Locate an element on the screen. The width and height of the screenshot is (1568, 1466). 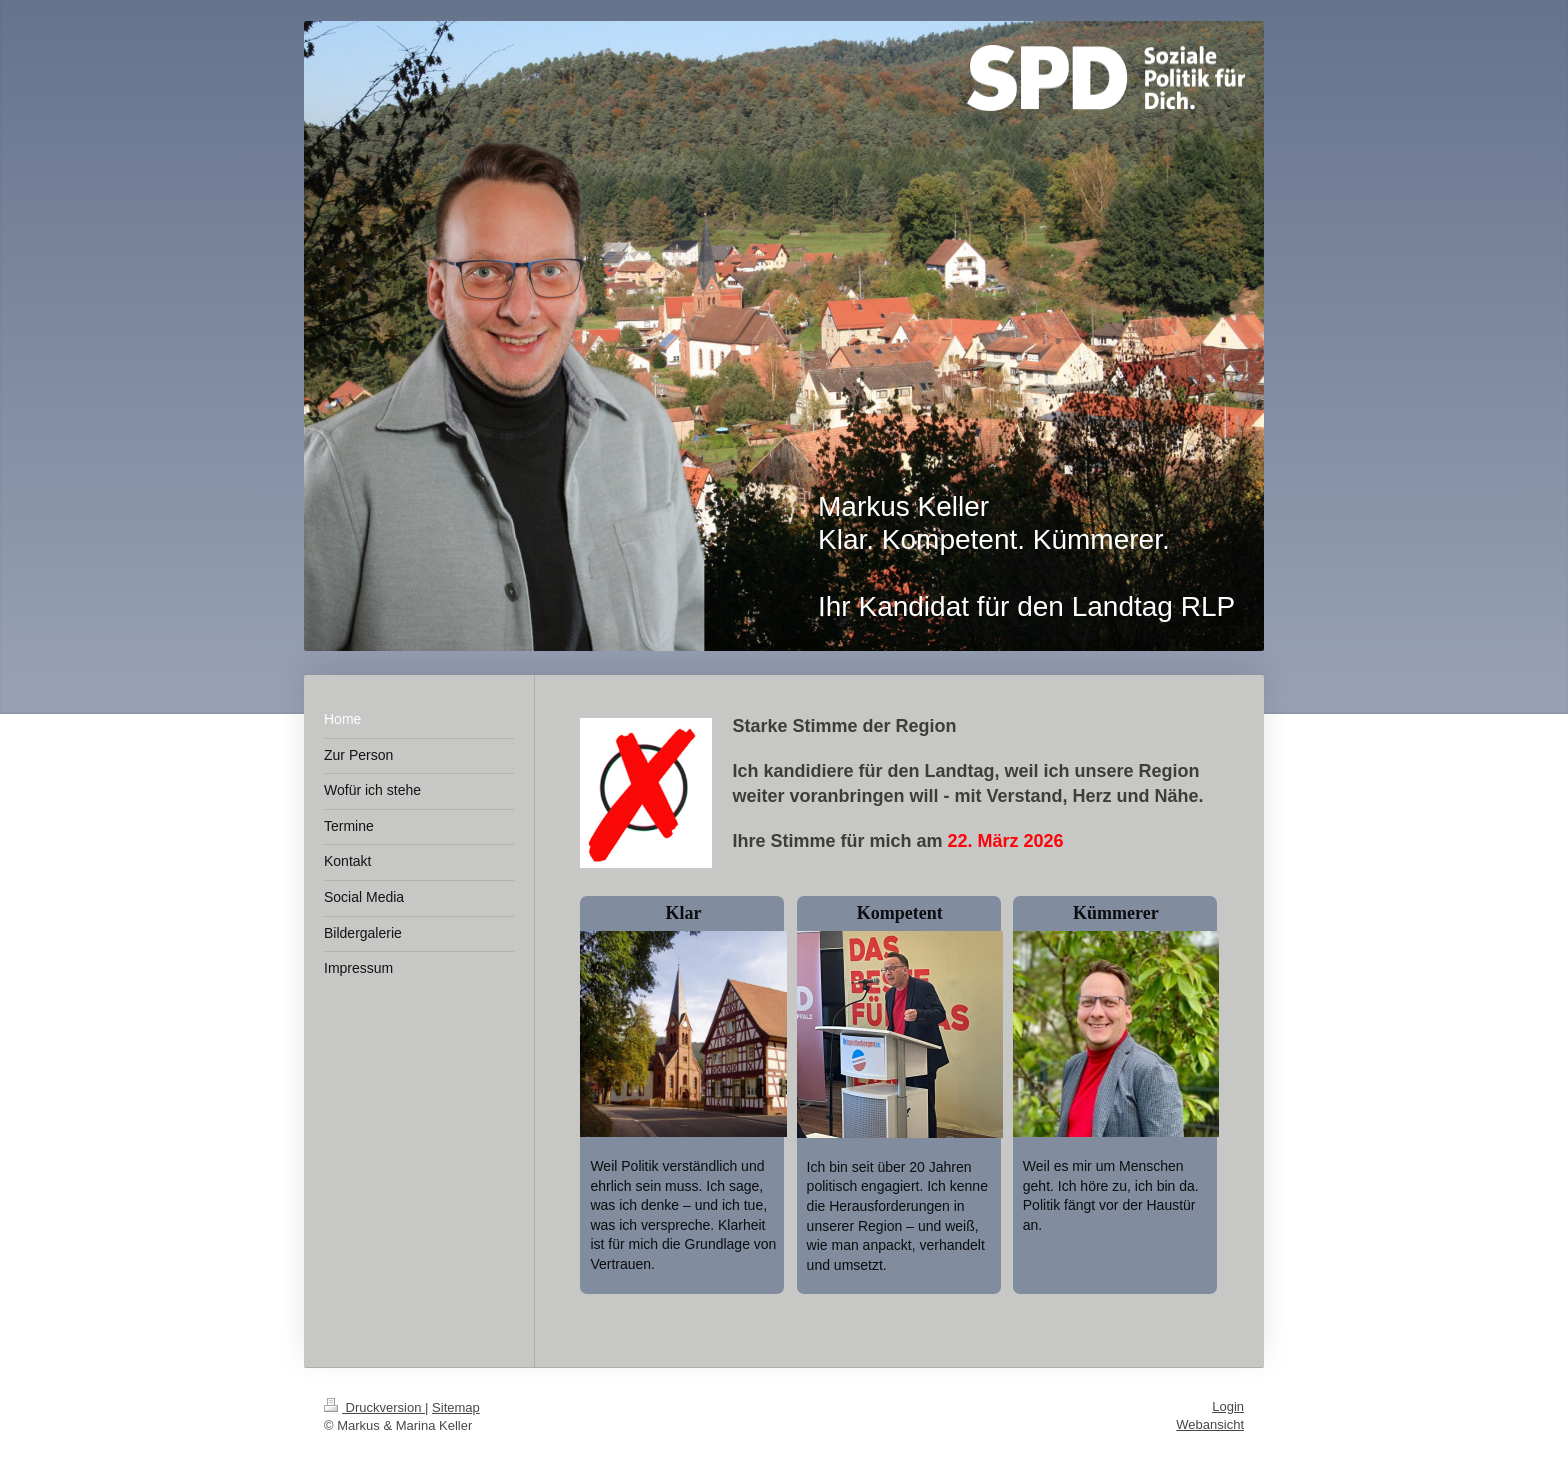
Sitemap is located at coordinates (456, 1407).